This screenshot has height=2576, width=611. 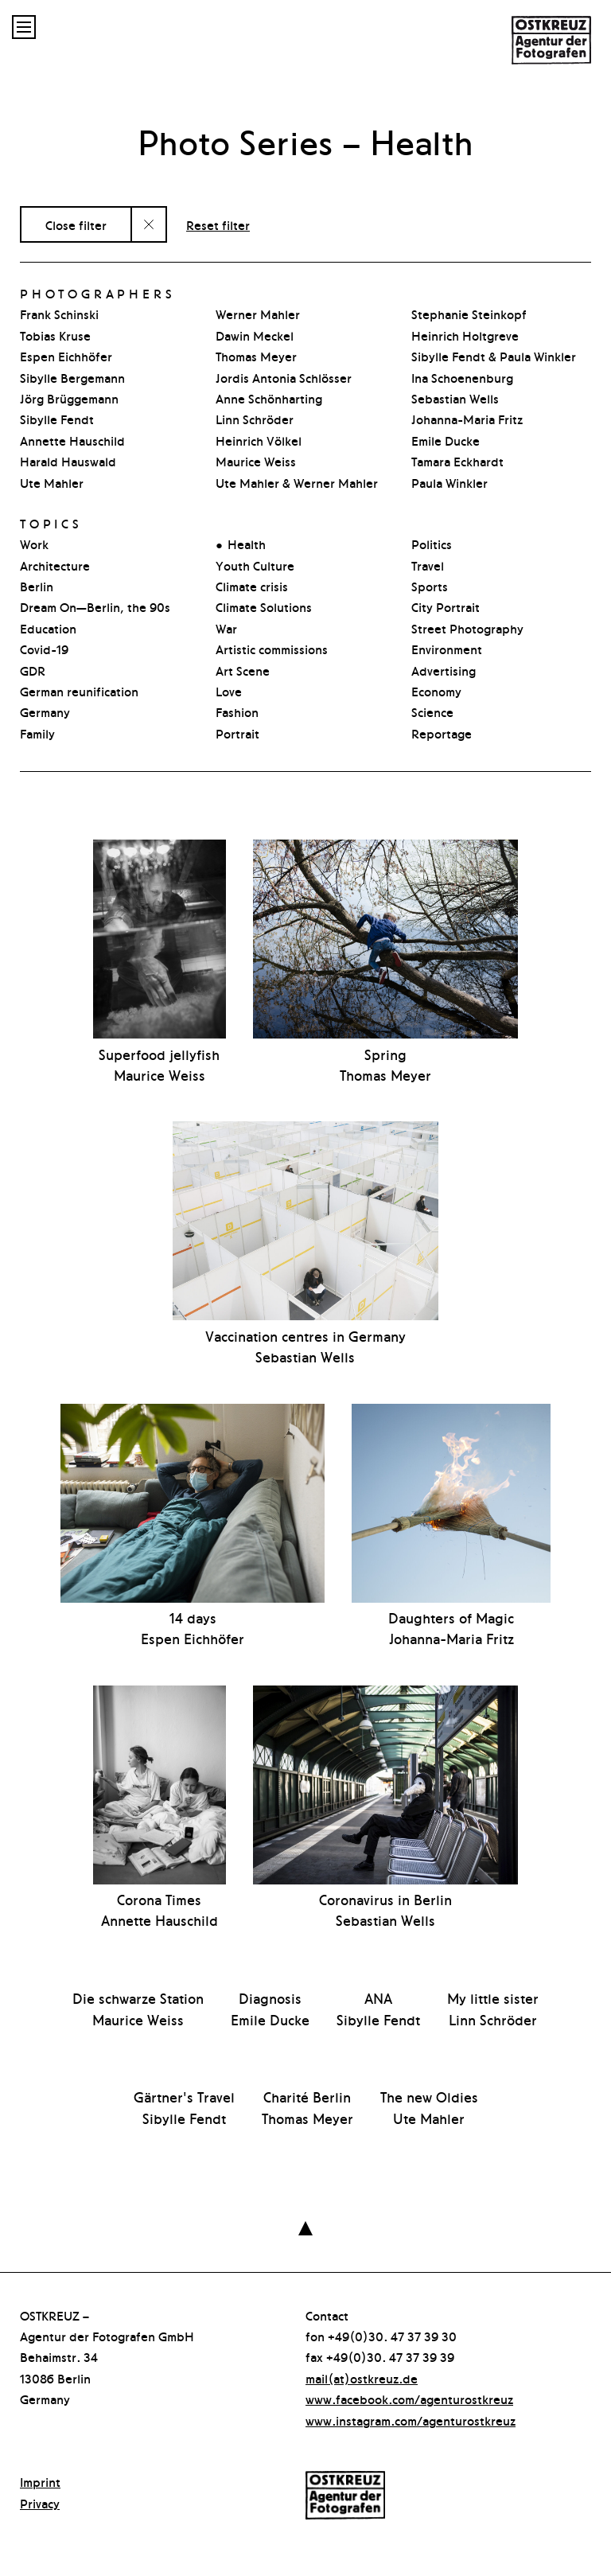 What do you see at coordinates (256, 355) in the screenshot?
I see `Thomas Meyer` at bounding box center [256, 355].